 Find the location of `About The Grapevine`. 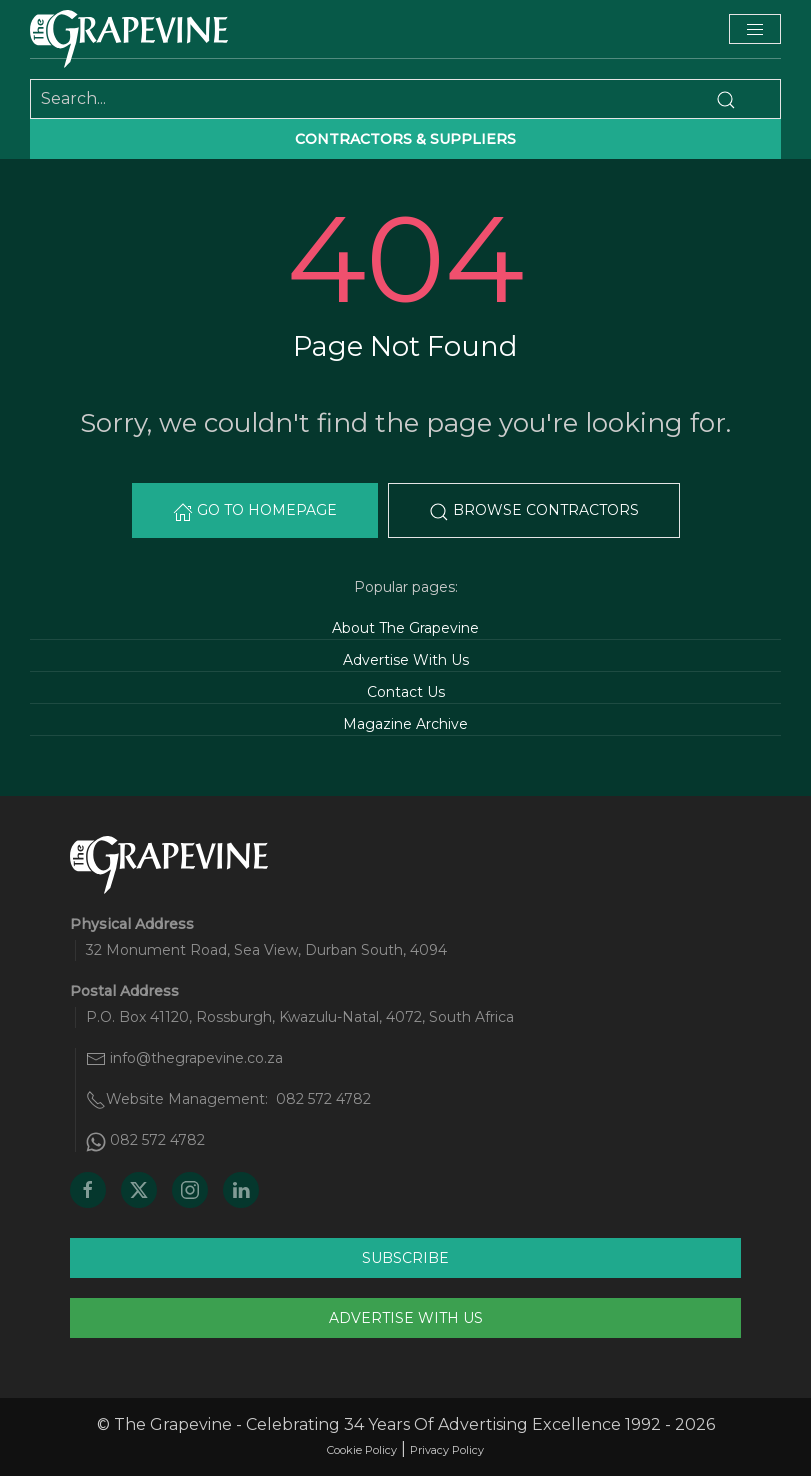

About The Grapevine is located at coordinates (405, 628).